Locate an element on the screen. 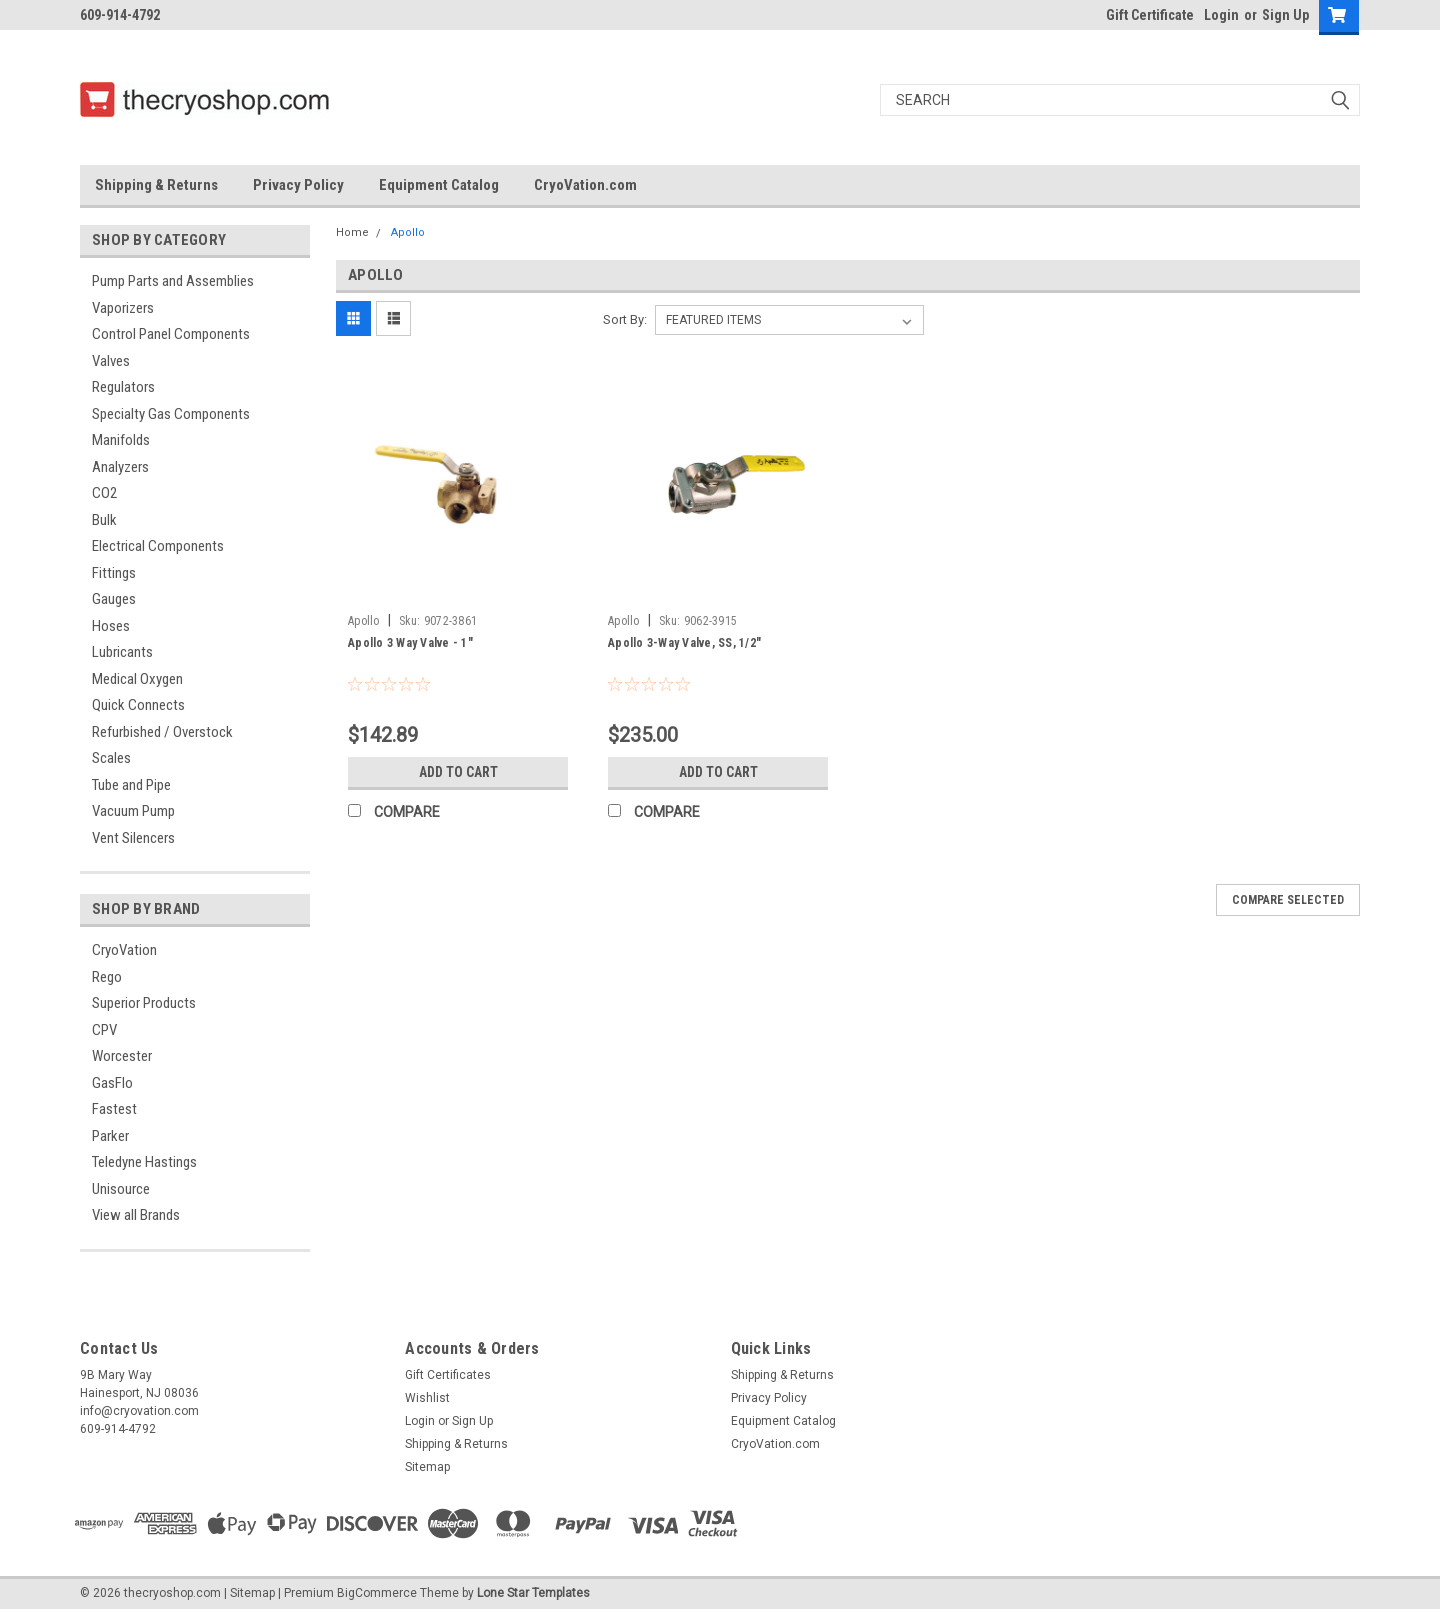 This screenshot has width=1440, height=1613. Lone Star Templates is located at coordinates (533, 1593).